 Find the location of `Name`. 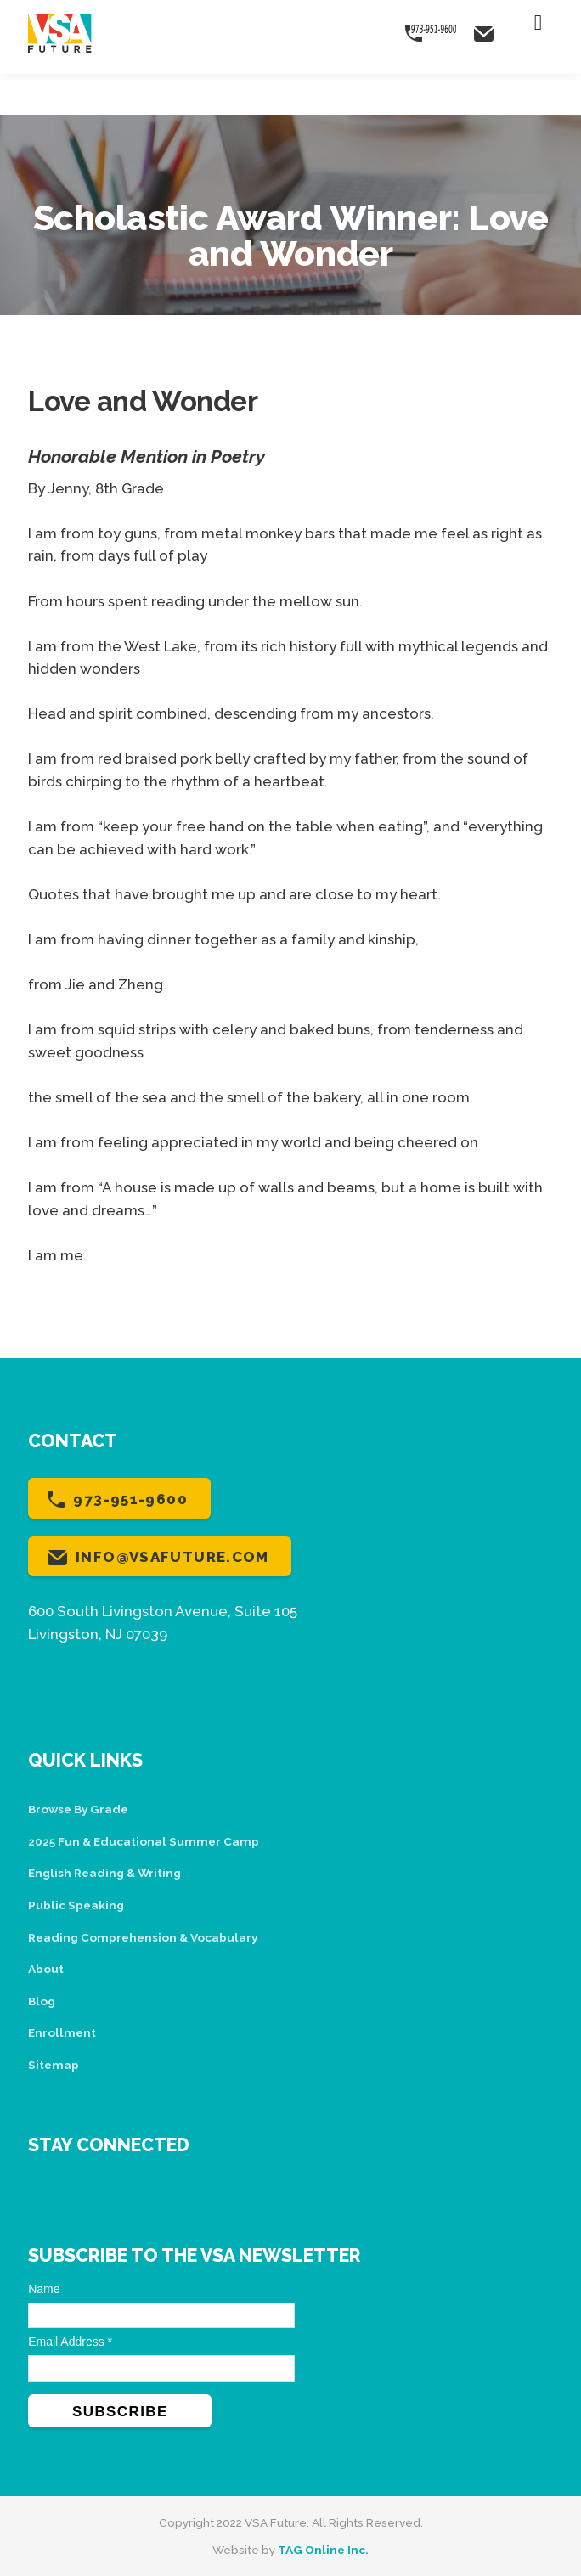

Name is located at coordinates (43, 2289).